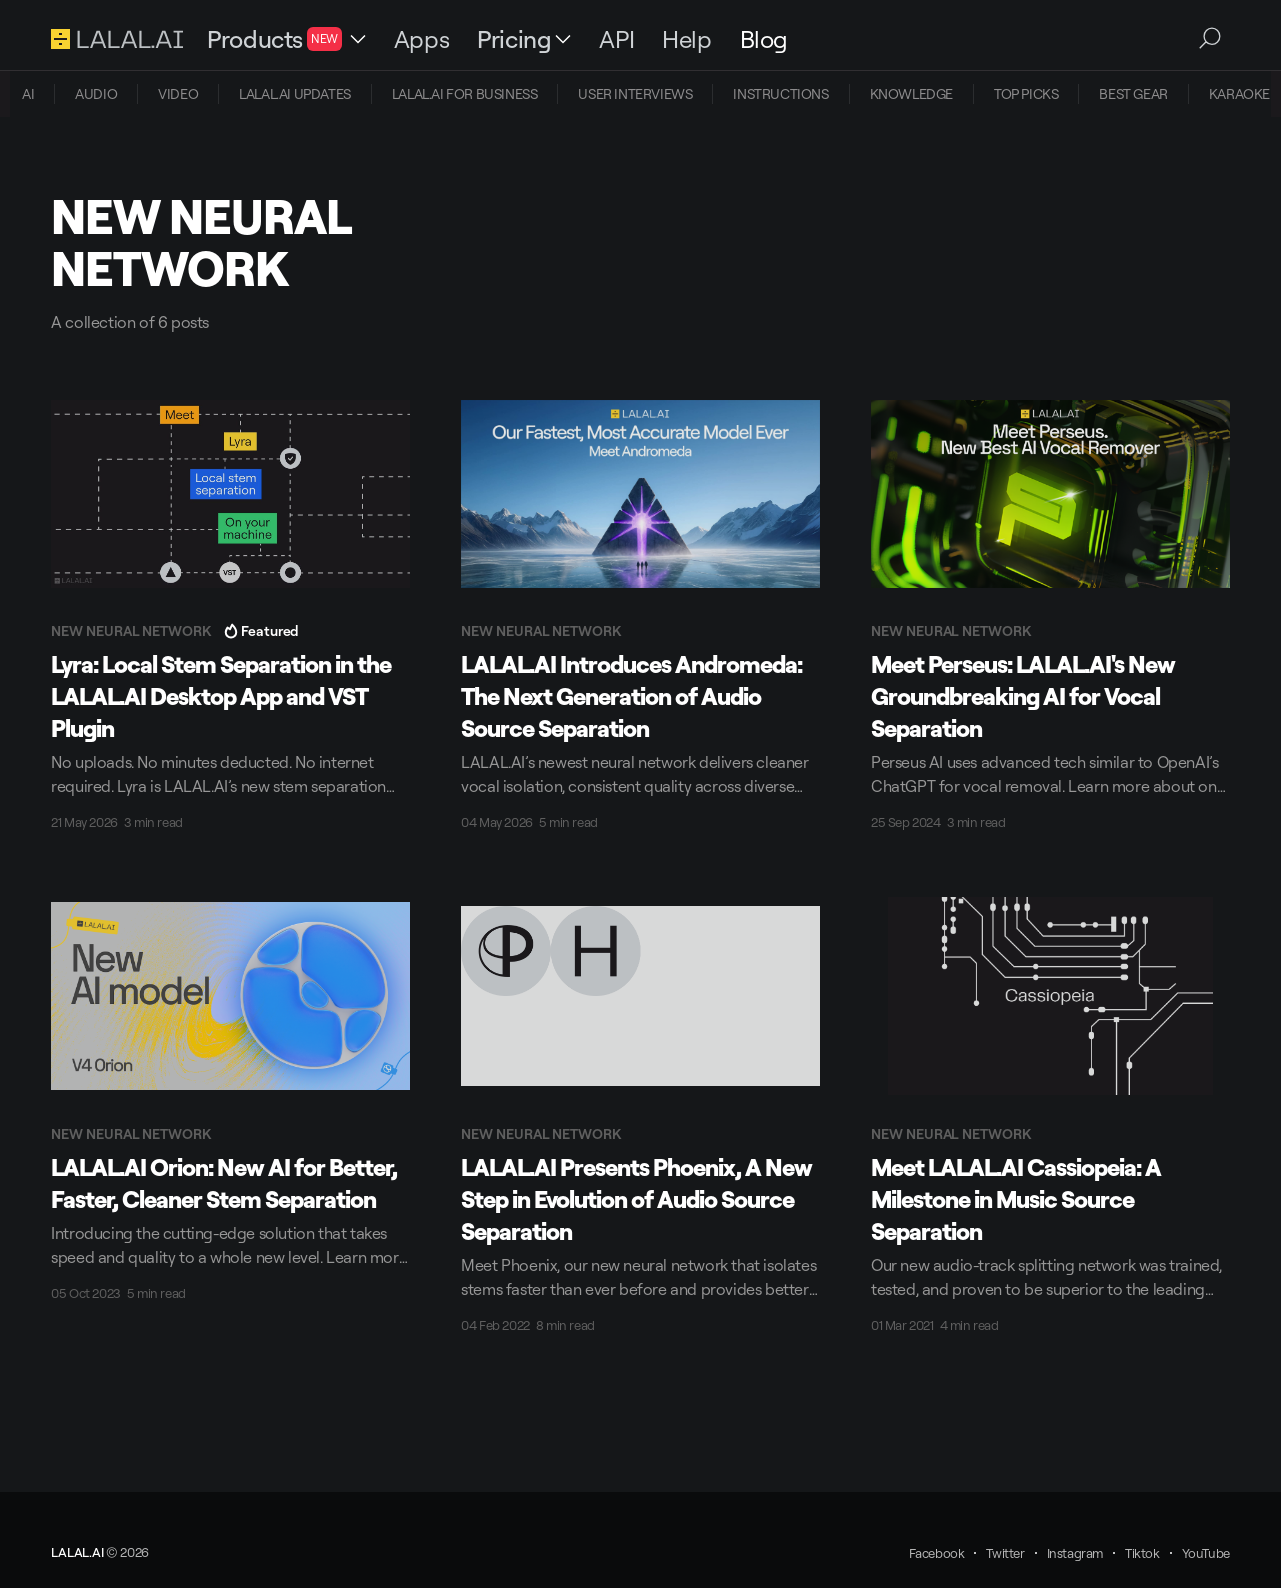  I want to click on Apps, so click(421, 39).